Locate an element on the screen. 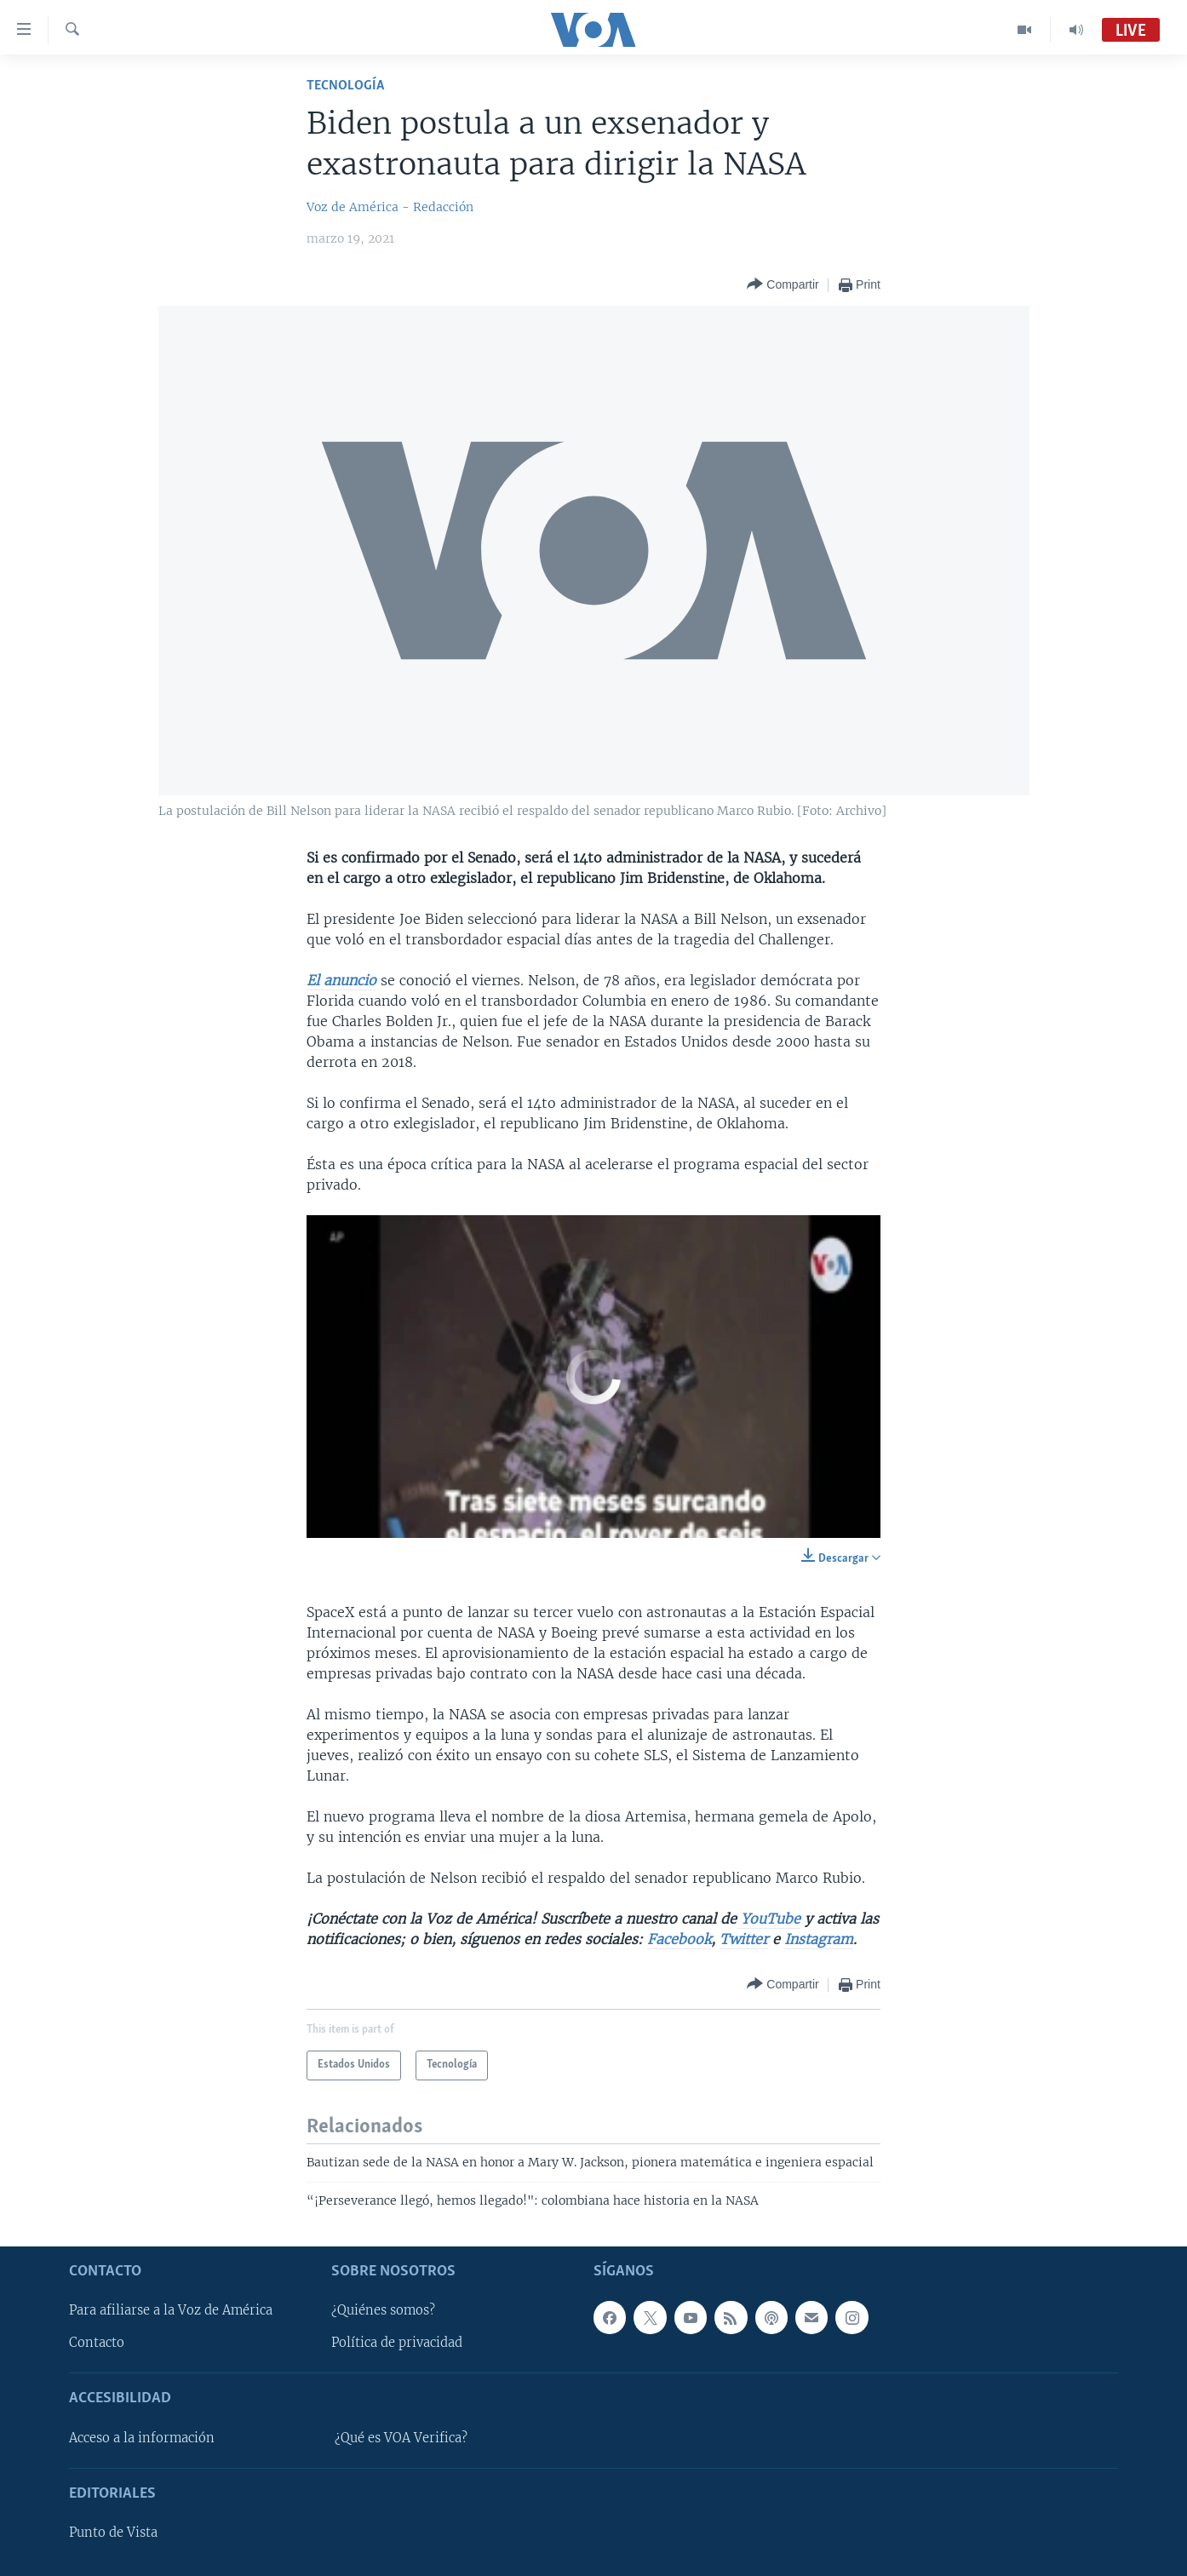  Twitter is located at coordinates (744, 1939).